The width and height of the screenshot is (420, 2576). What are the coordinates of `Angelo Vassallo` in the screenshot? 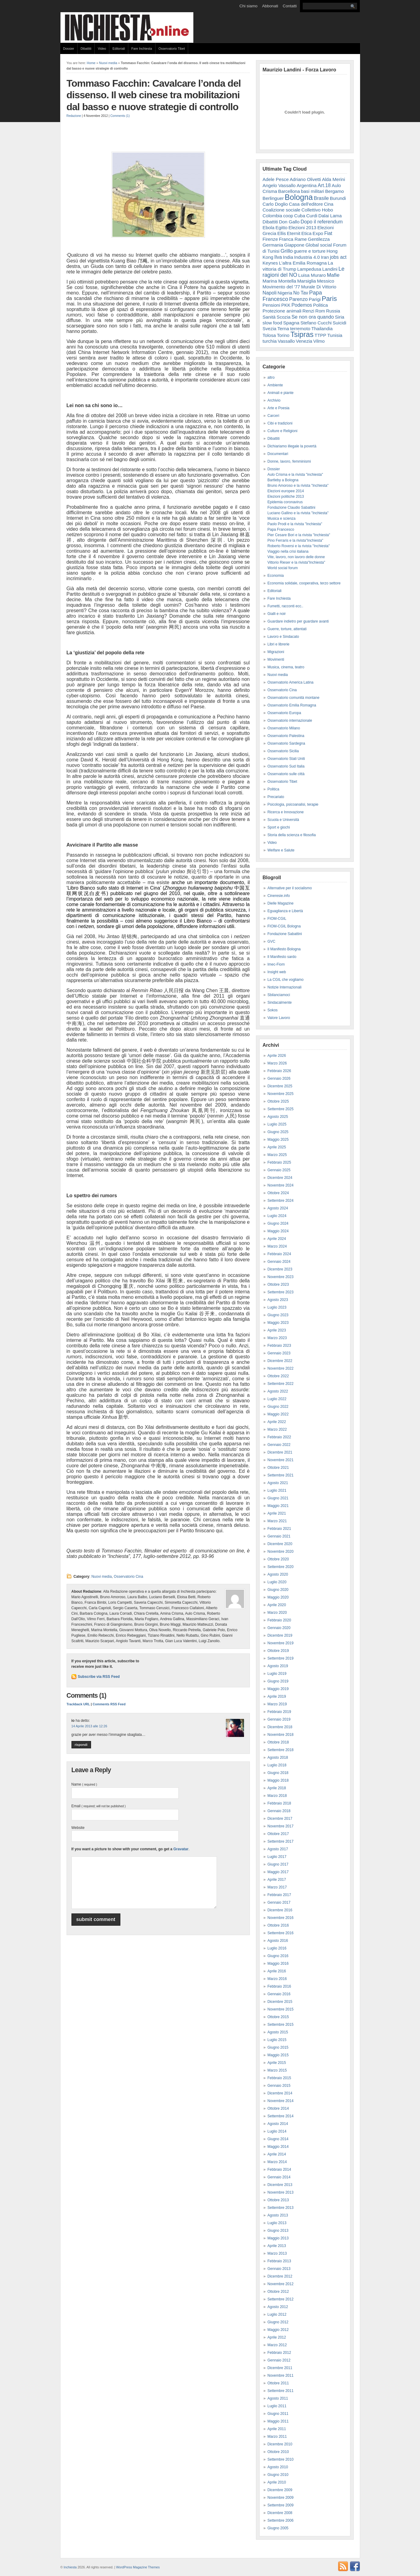 It's located at (279, 185).